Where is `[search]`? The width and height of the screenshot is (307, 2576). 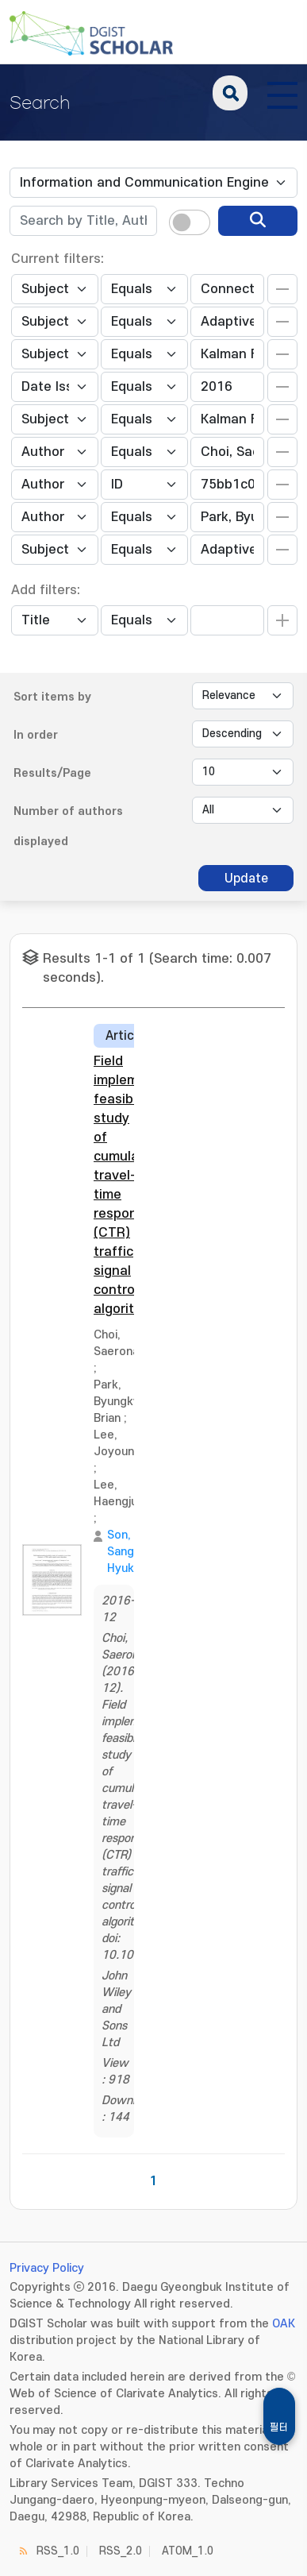 [search] is located at coordinates (257, 221).